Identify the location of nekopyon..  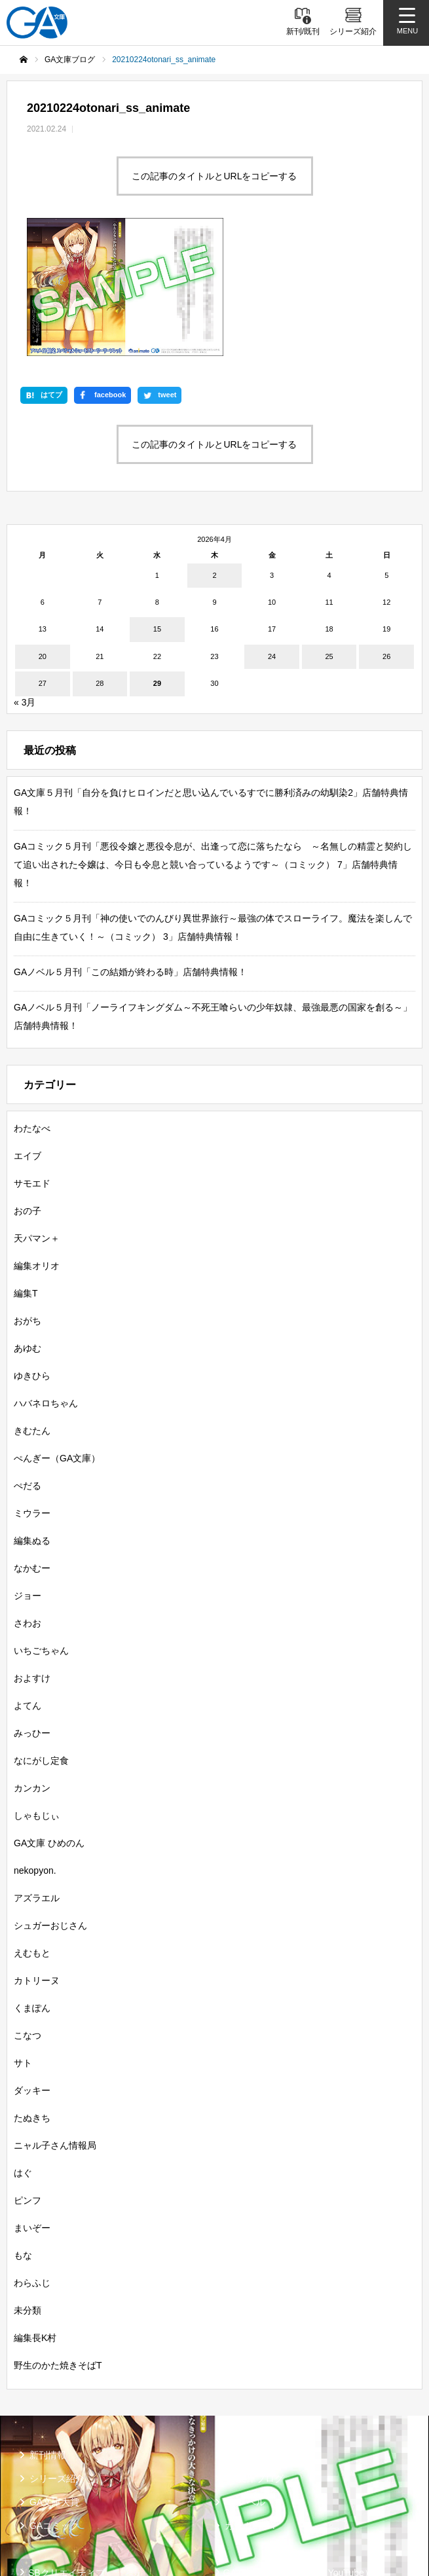
(35, 1749).